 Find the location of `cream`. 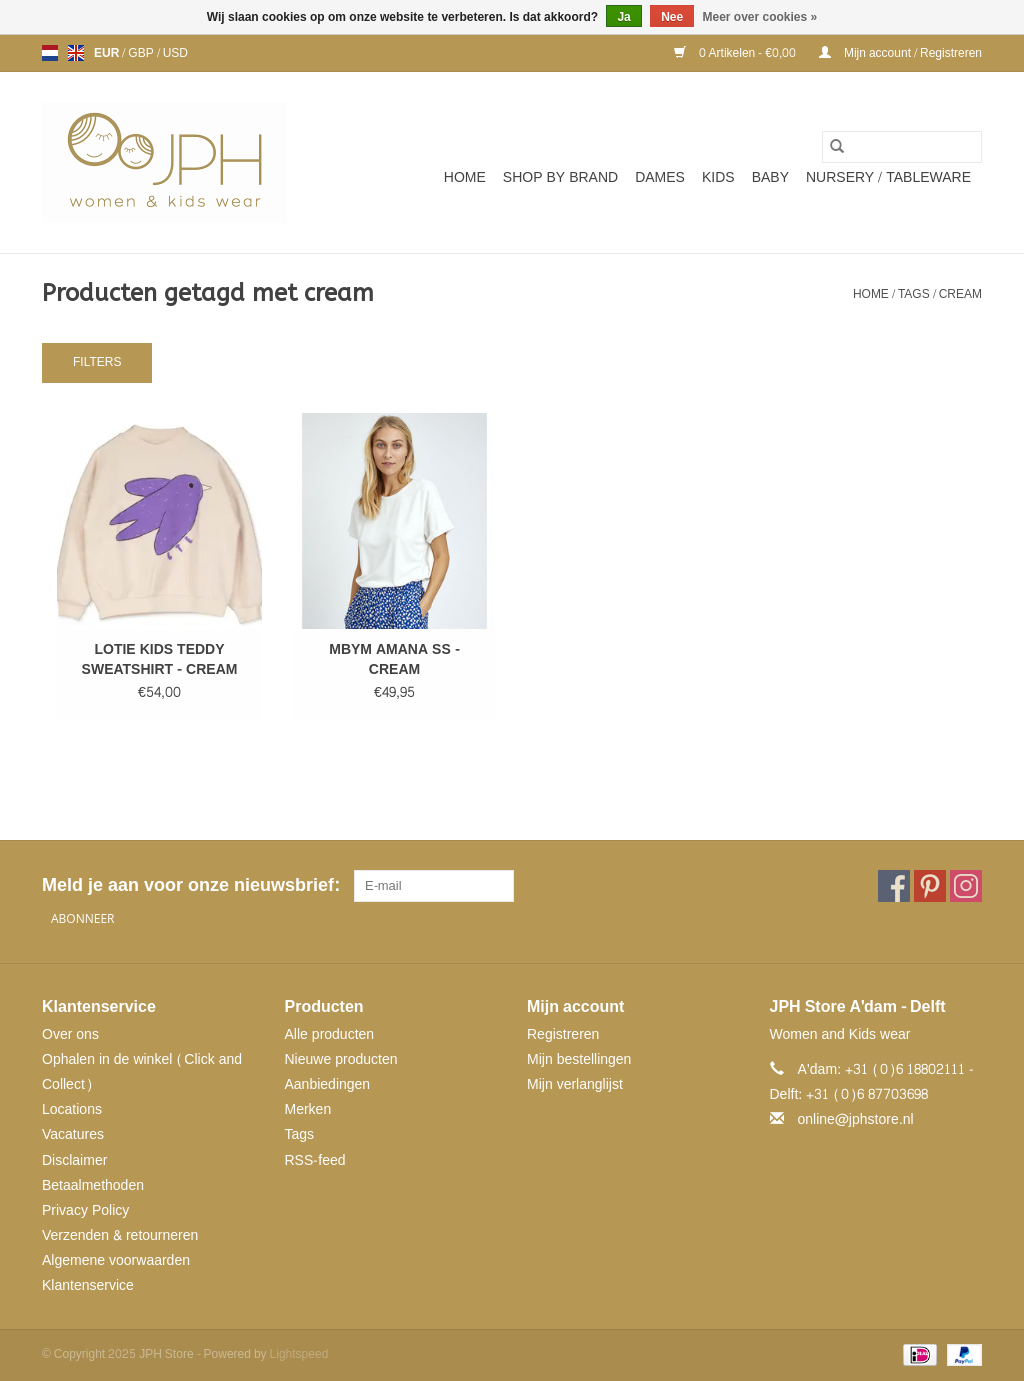

cream is located at coordinates (960, 294).